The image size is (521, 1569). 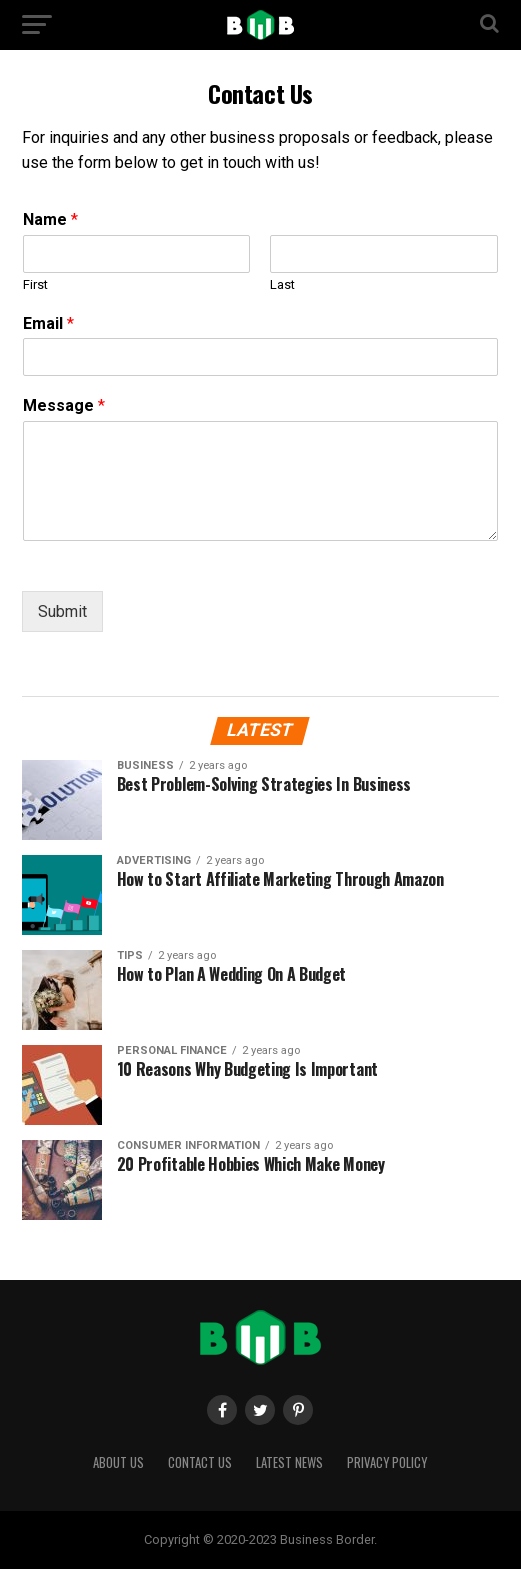 I want to click on About Us, so click(x=118, y=1462).